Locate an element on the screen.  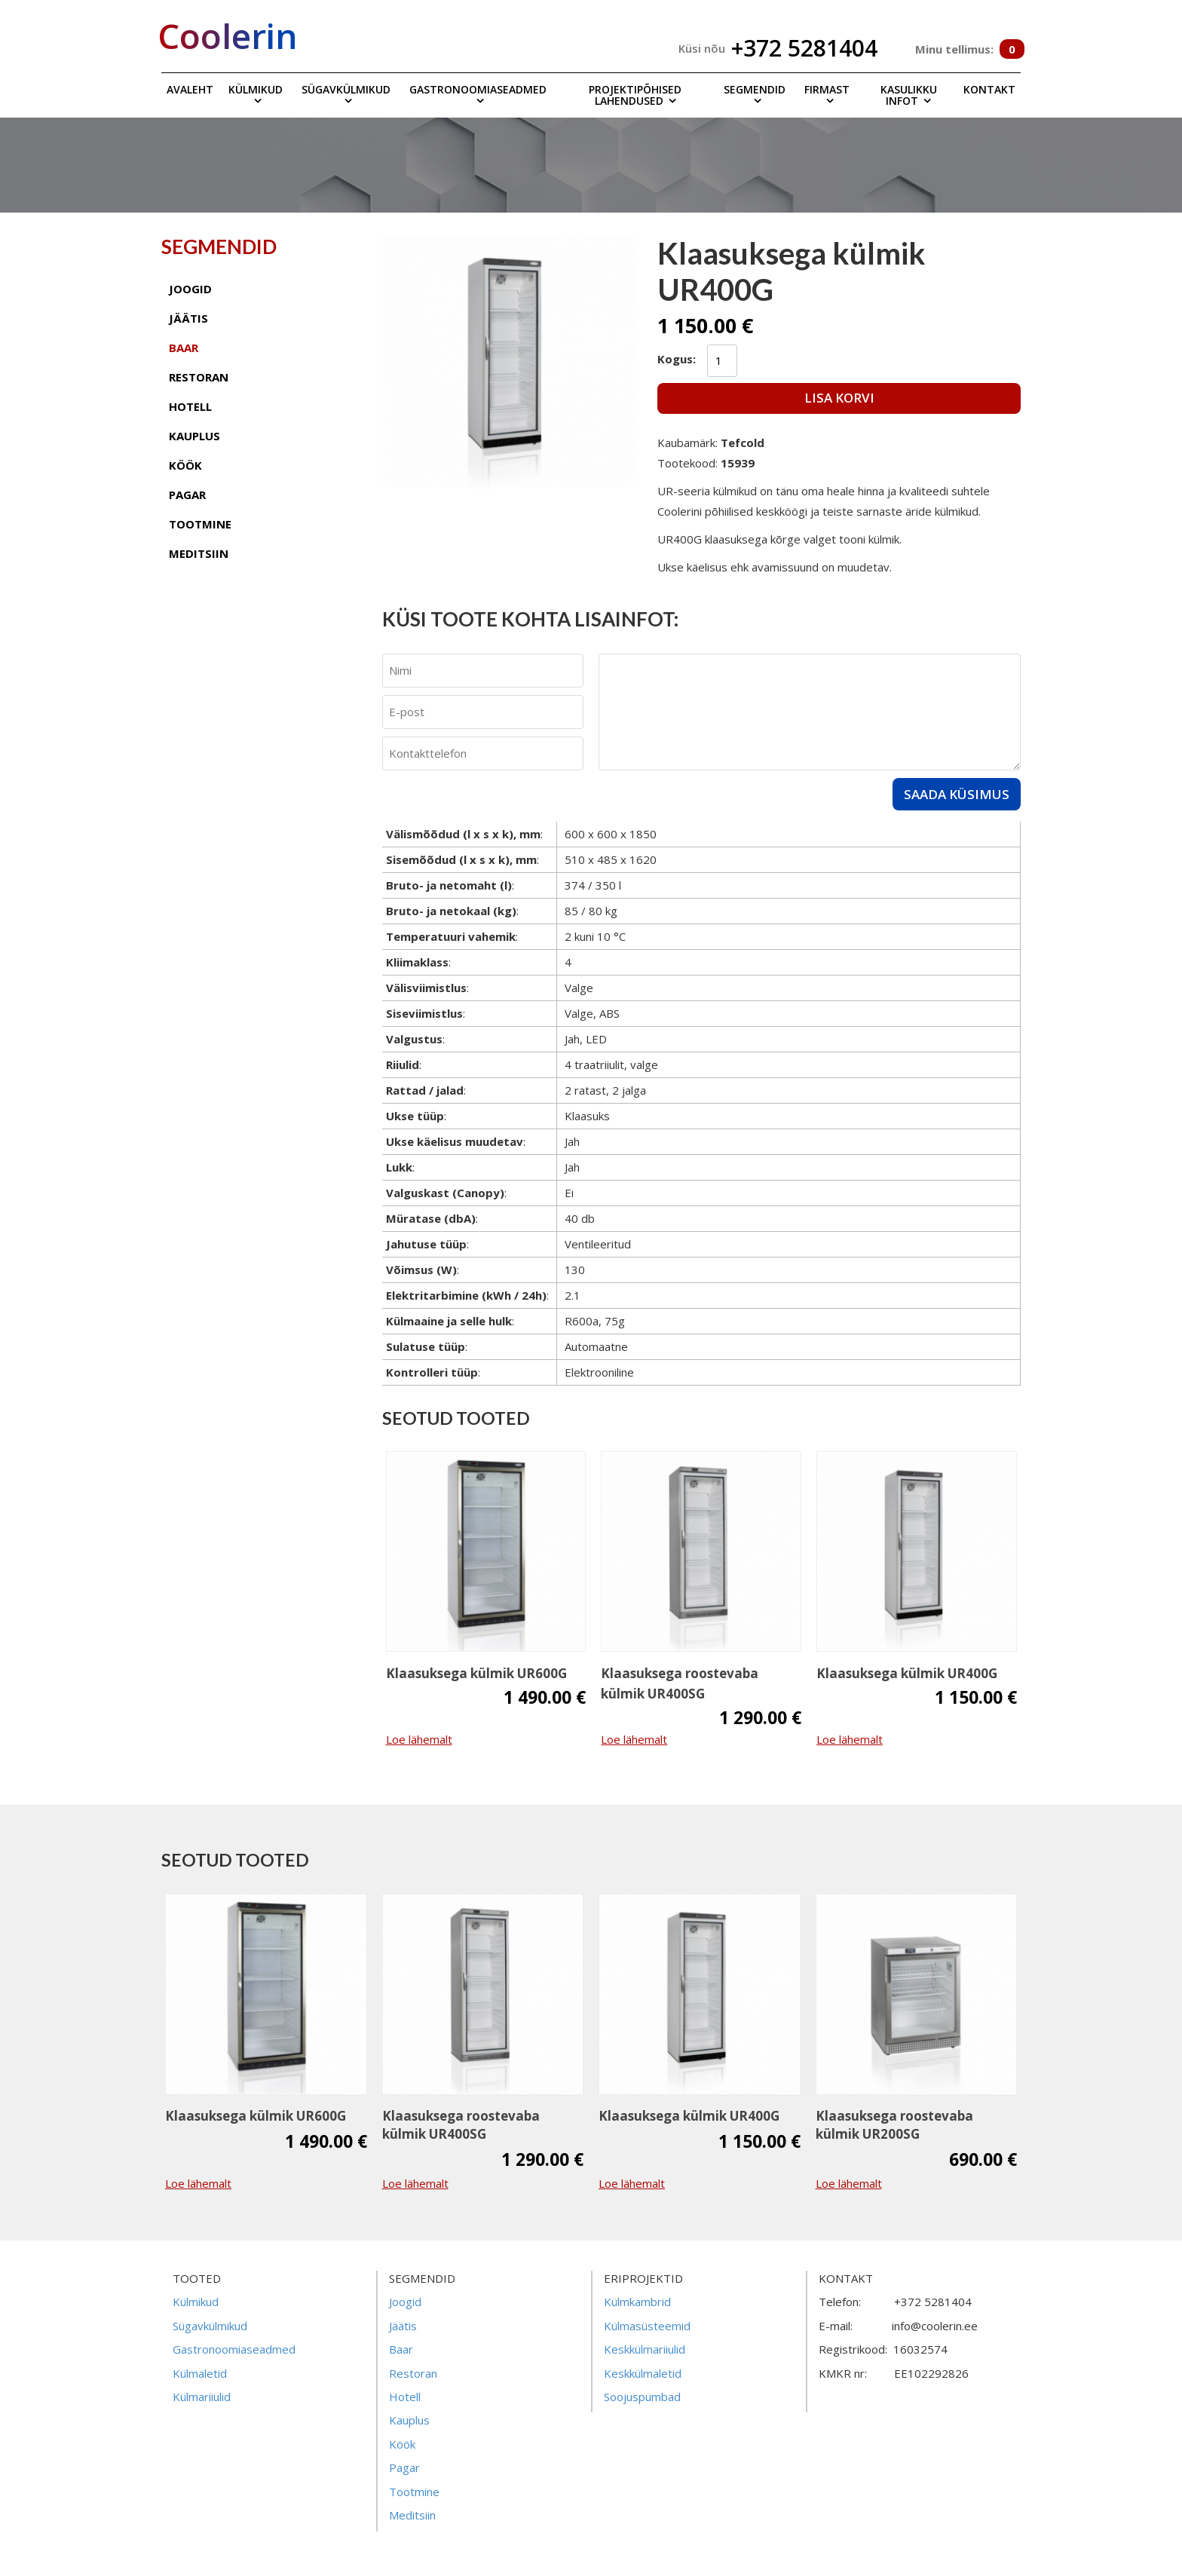
Külmaletid is located at coordinates (200, 2373).